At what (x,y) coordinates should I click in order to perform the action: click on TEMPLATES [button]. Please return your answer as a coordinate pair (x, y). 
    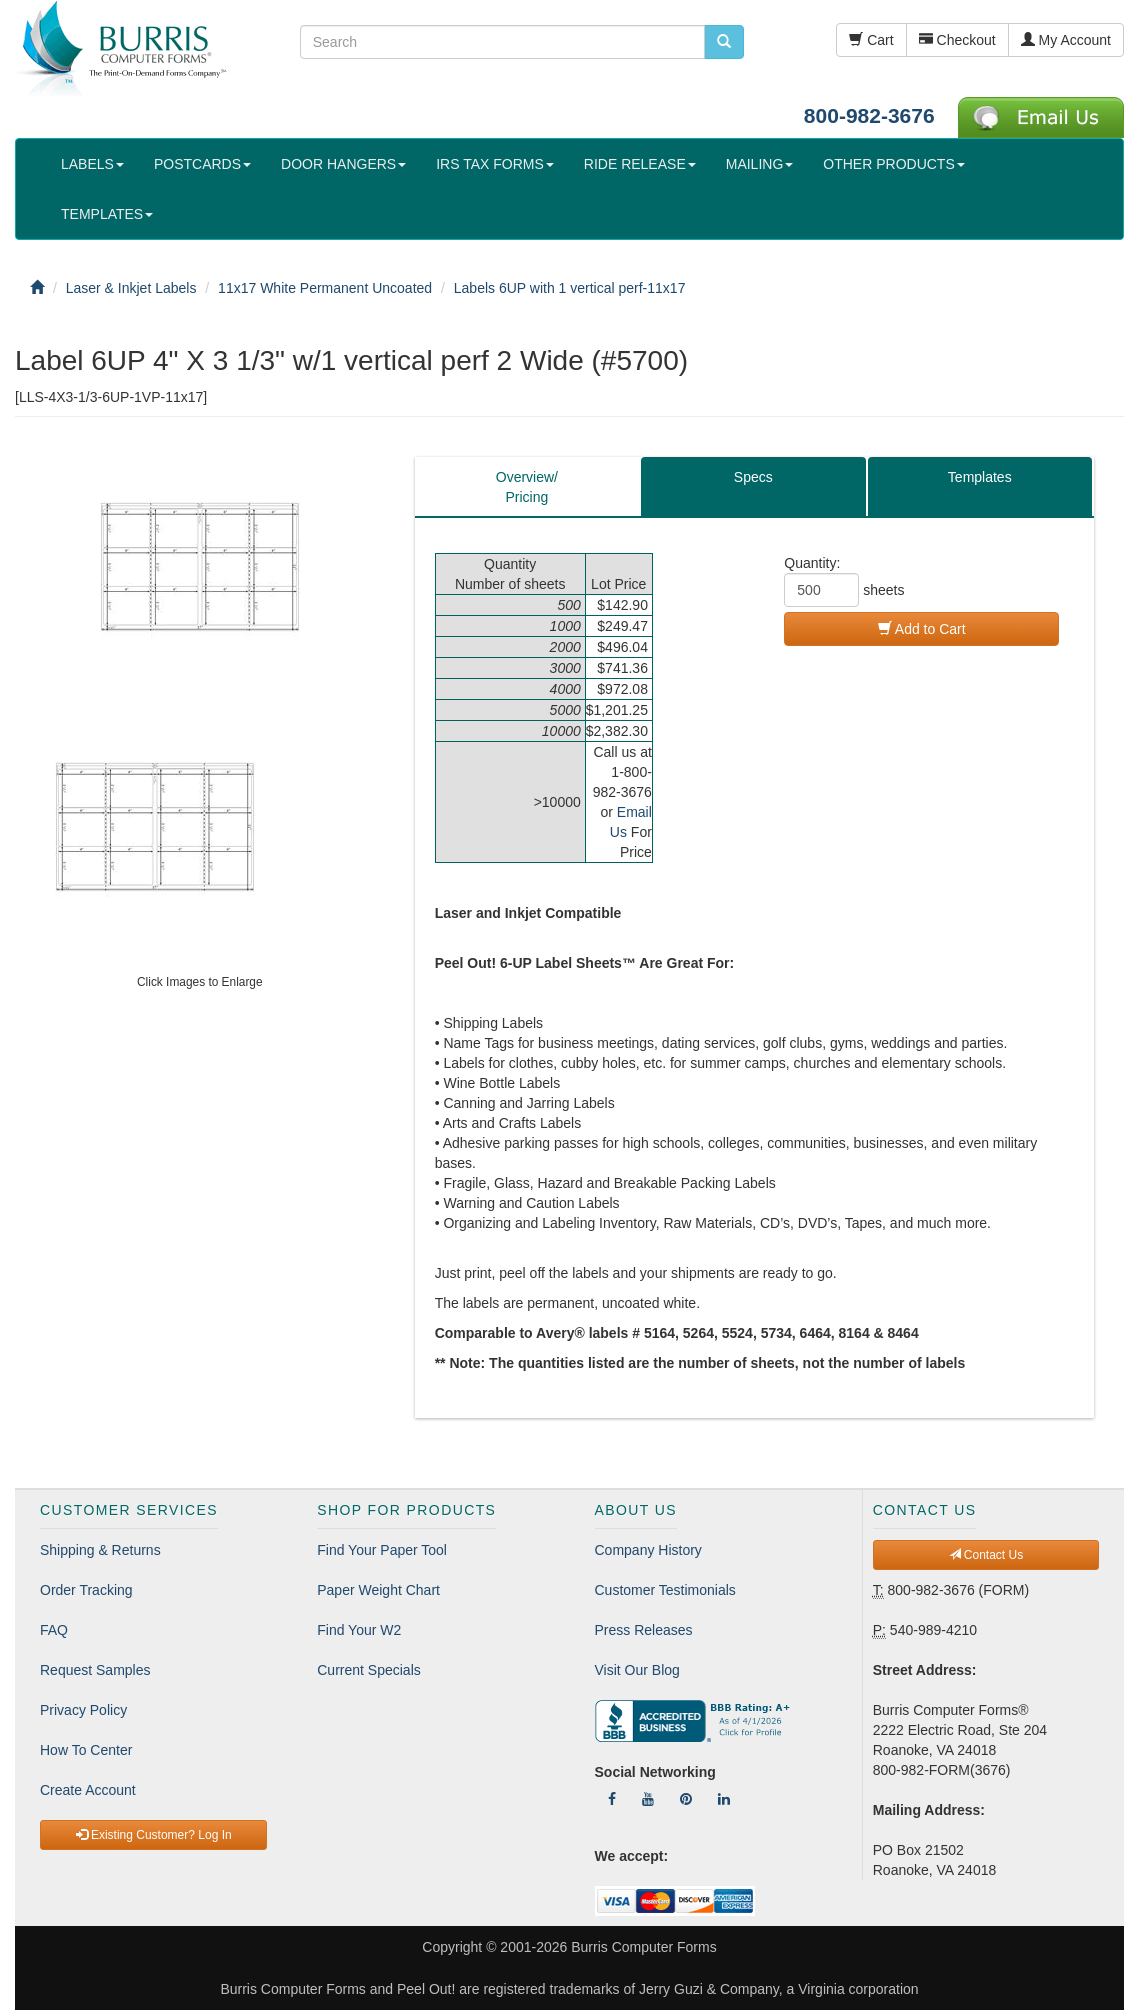
    Looking at the image, I should click on (107, 214).